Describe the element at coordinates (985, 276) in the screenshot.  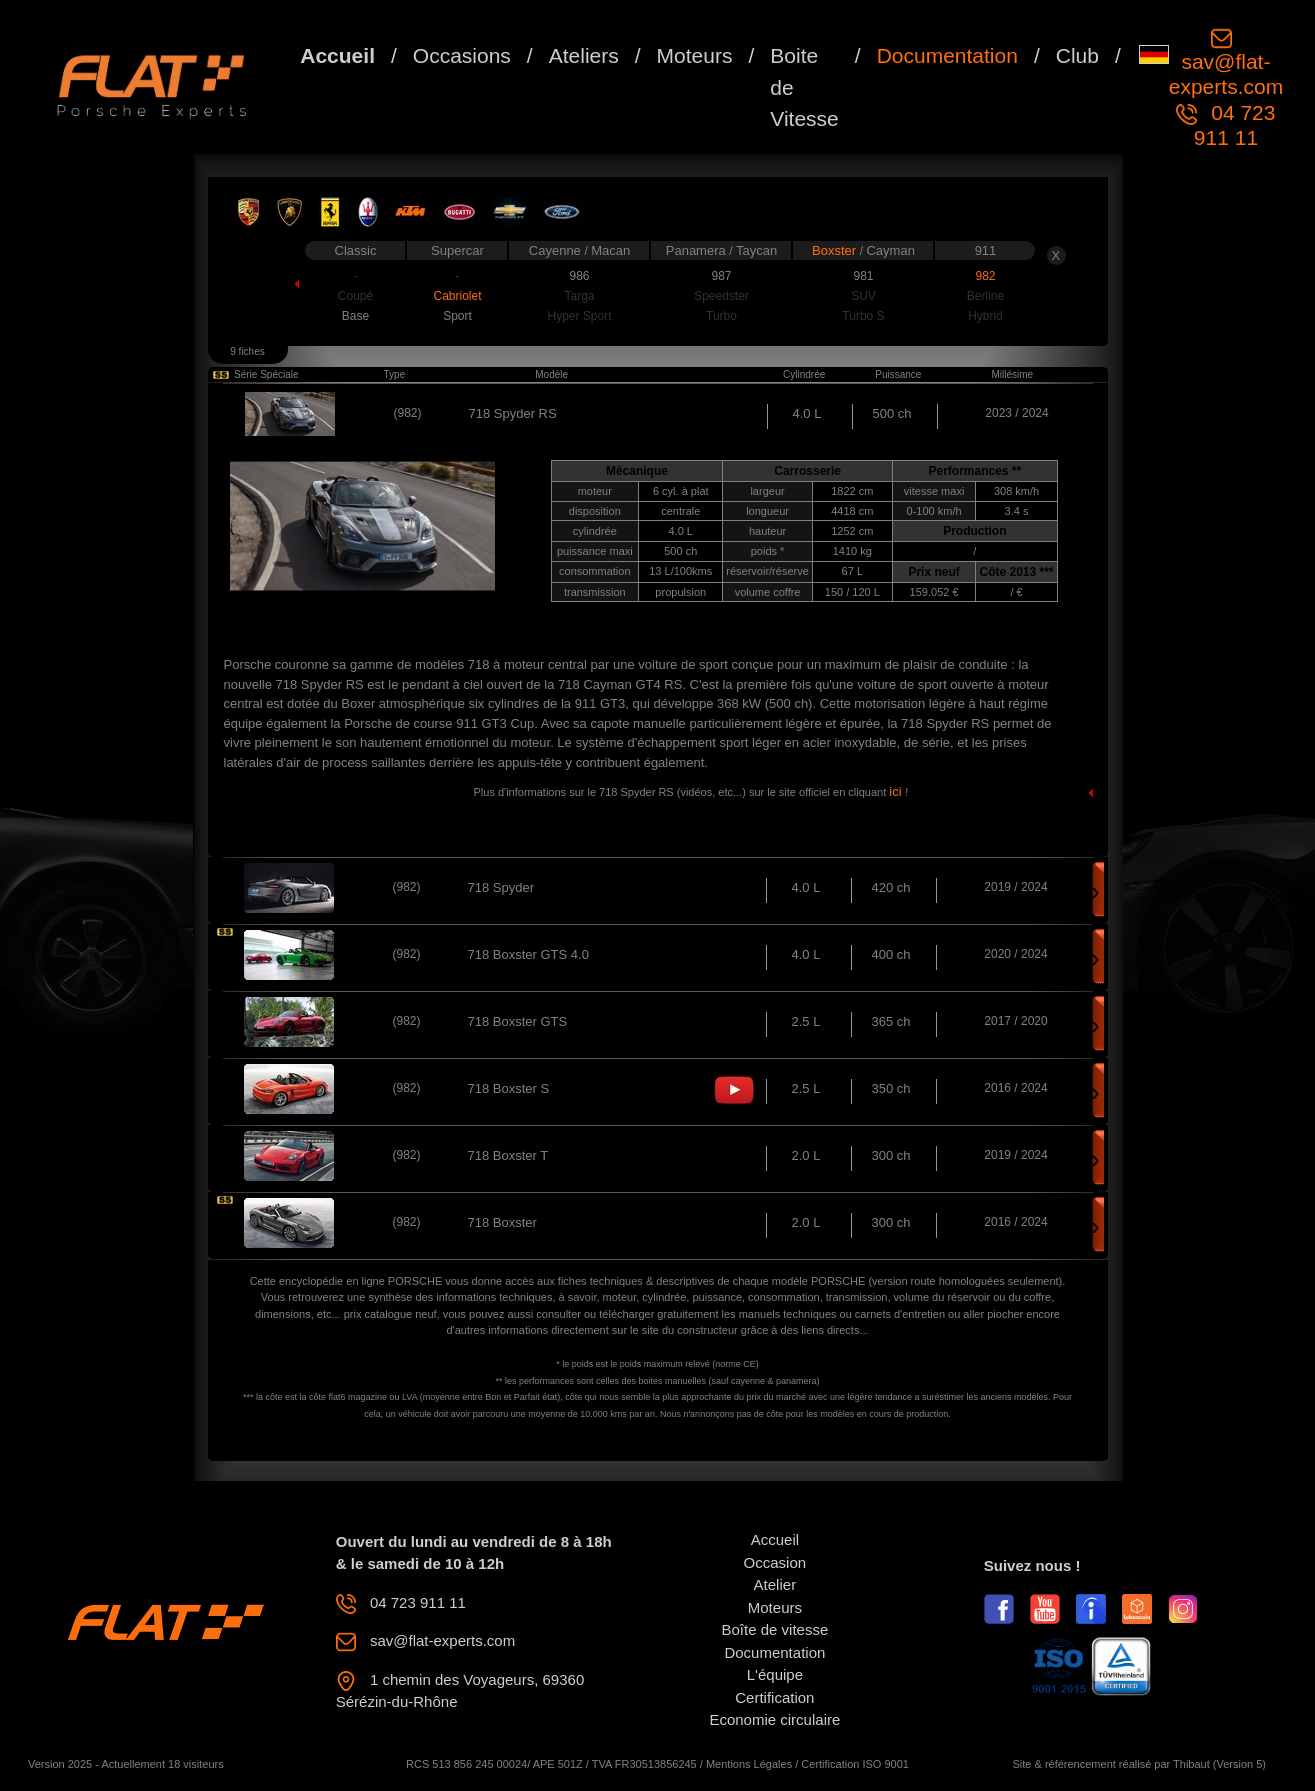
I see `982` at that location.